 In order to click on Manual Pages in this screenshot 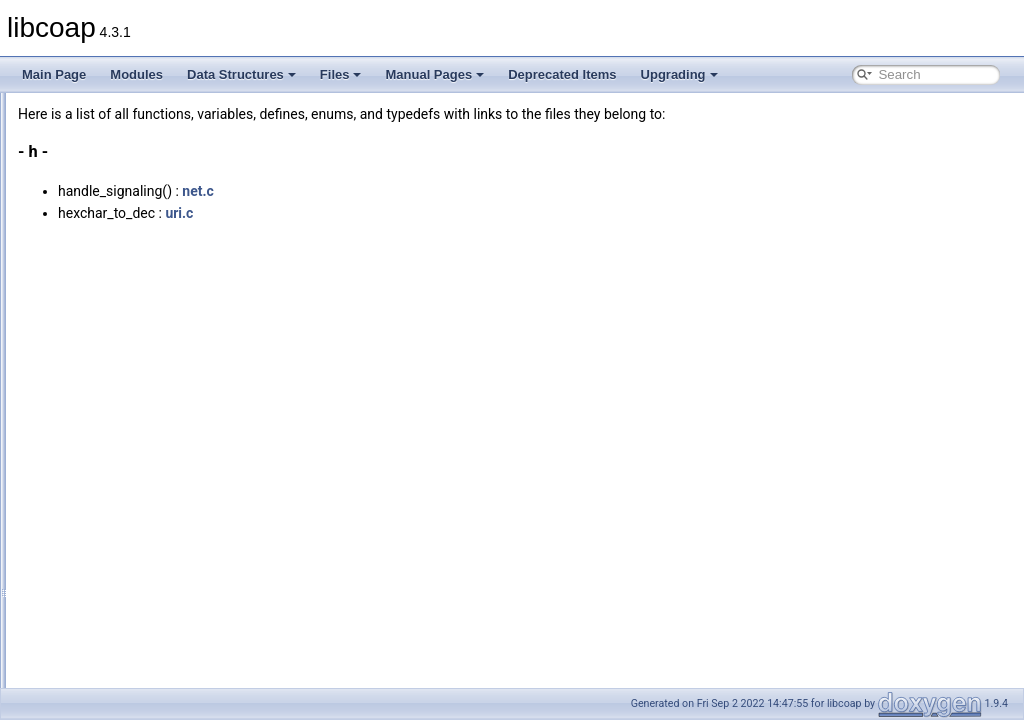, I will do `click(434, 74)`.